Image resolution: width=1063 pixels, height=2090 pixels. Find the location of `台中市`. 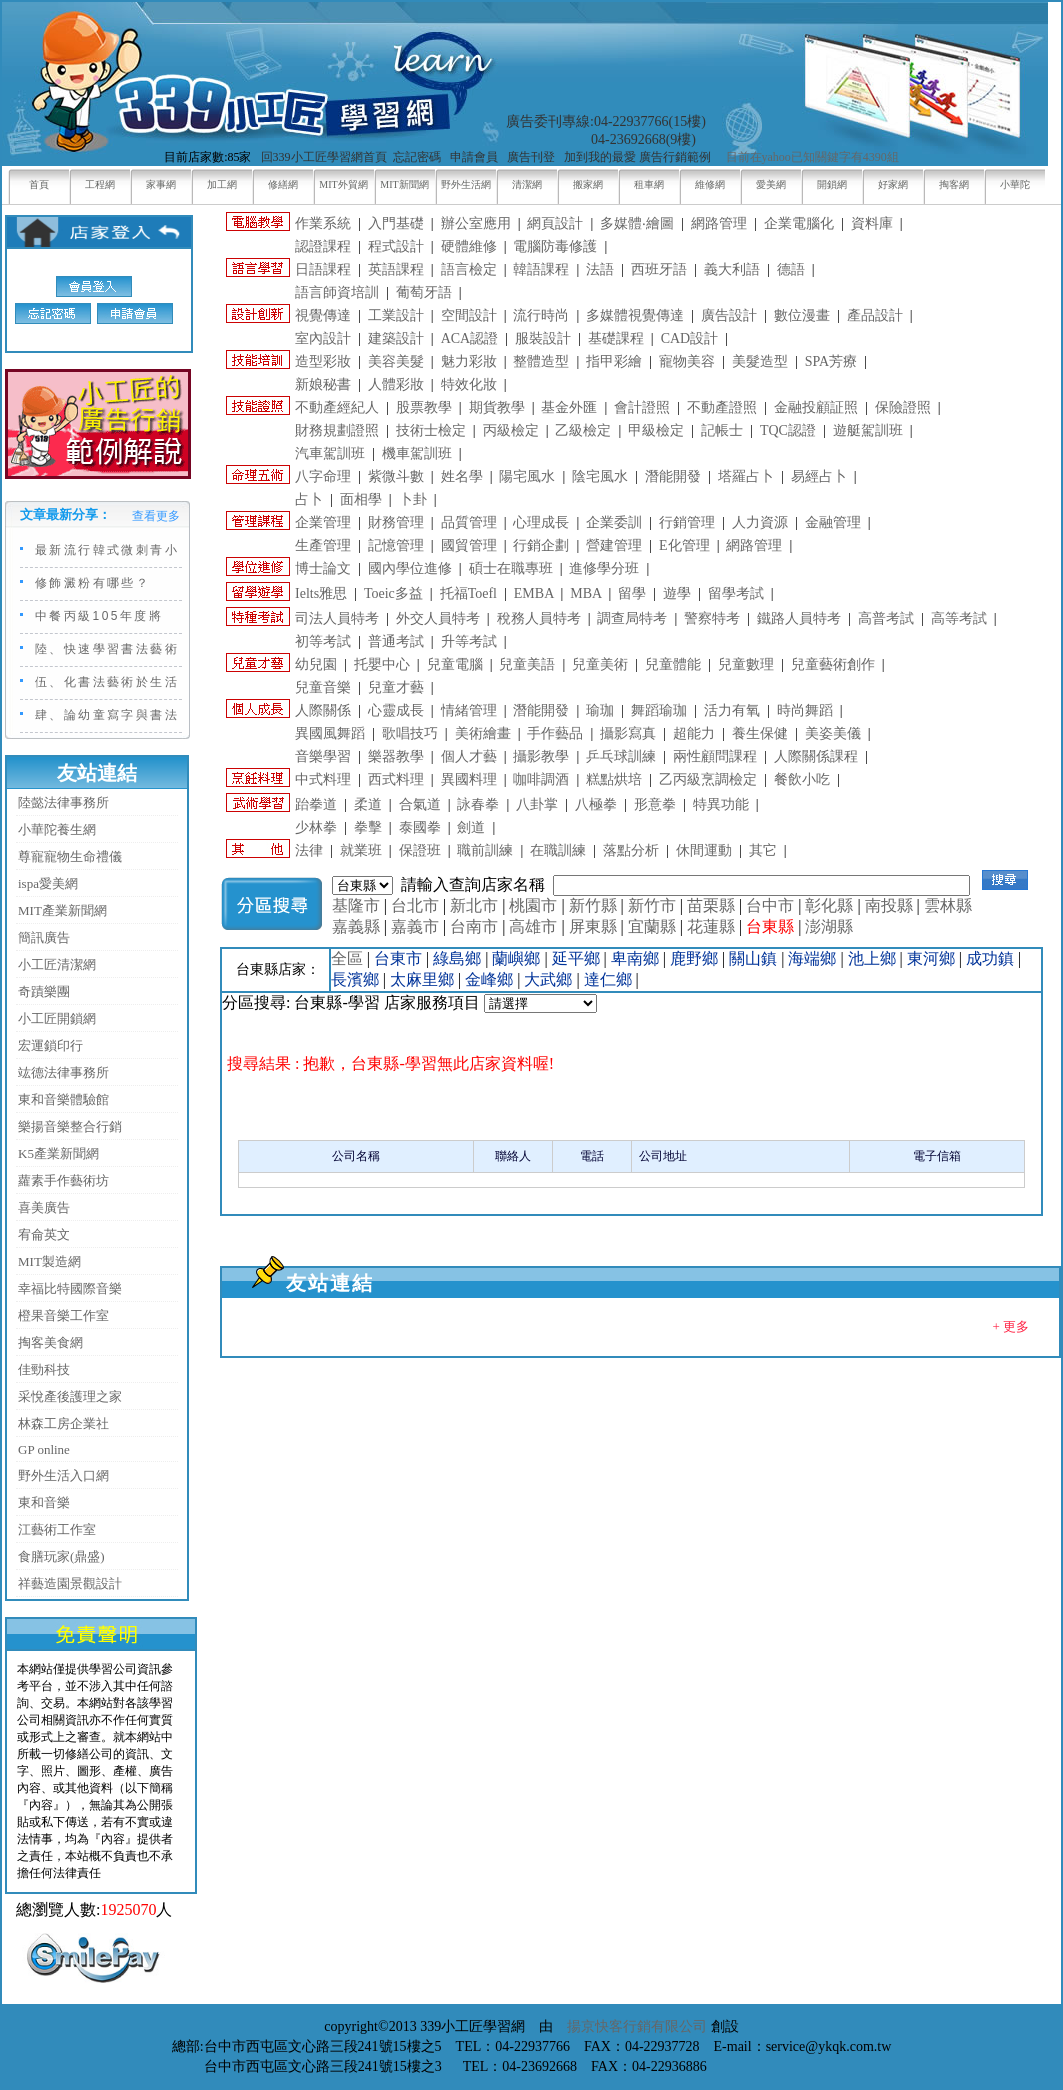

台中市 is located at coordinates (770, 905).